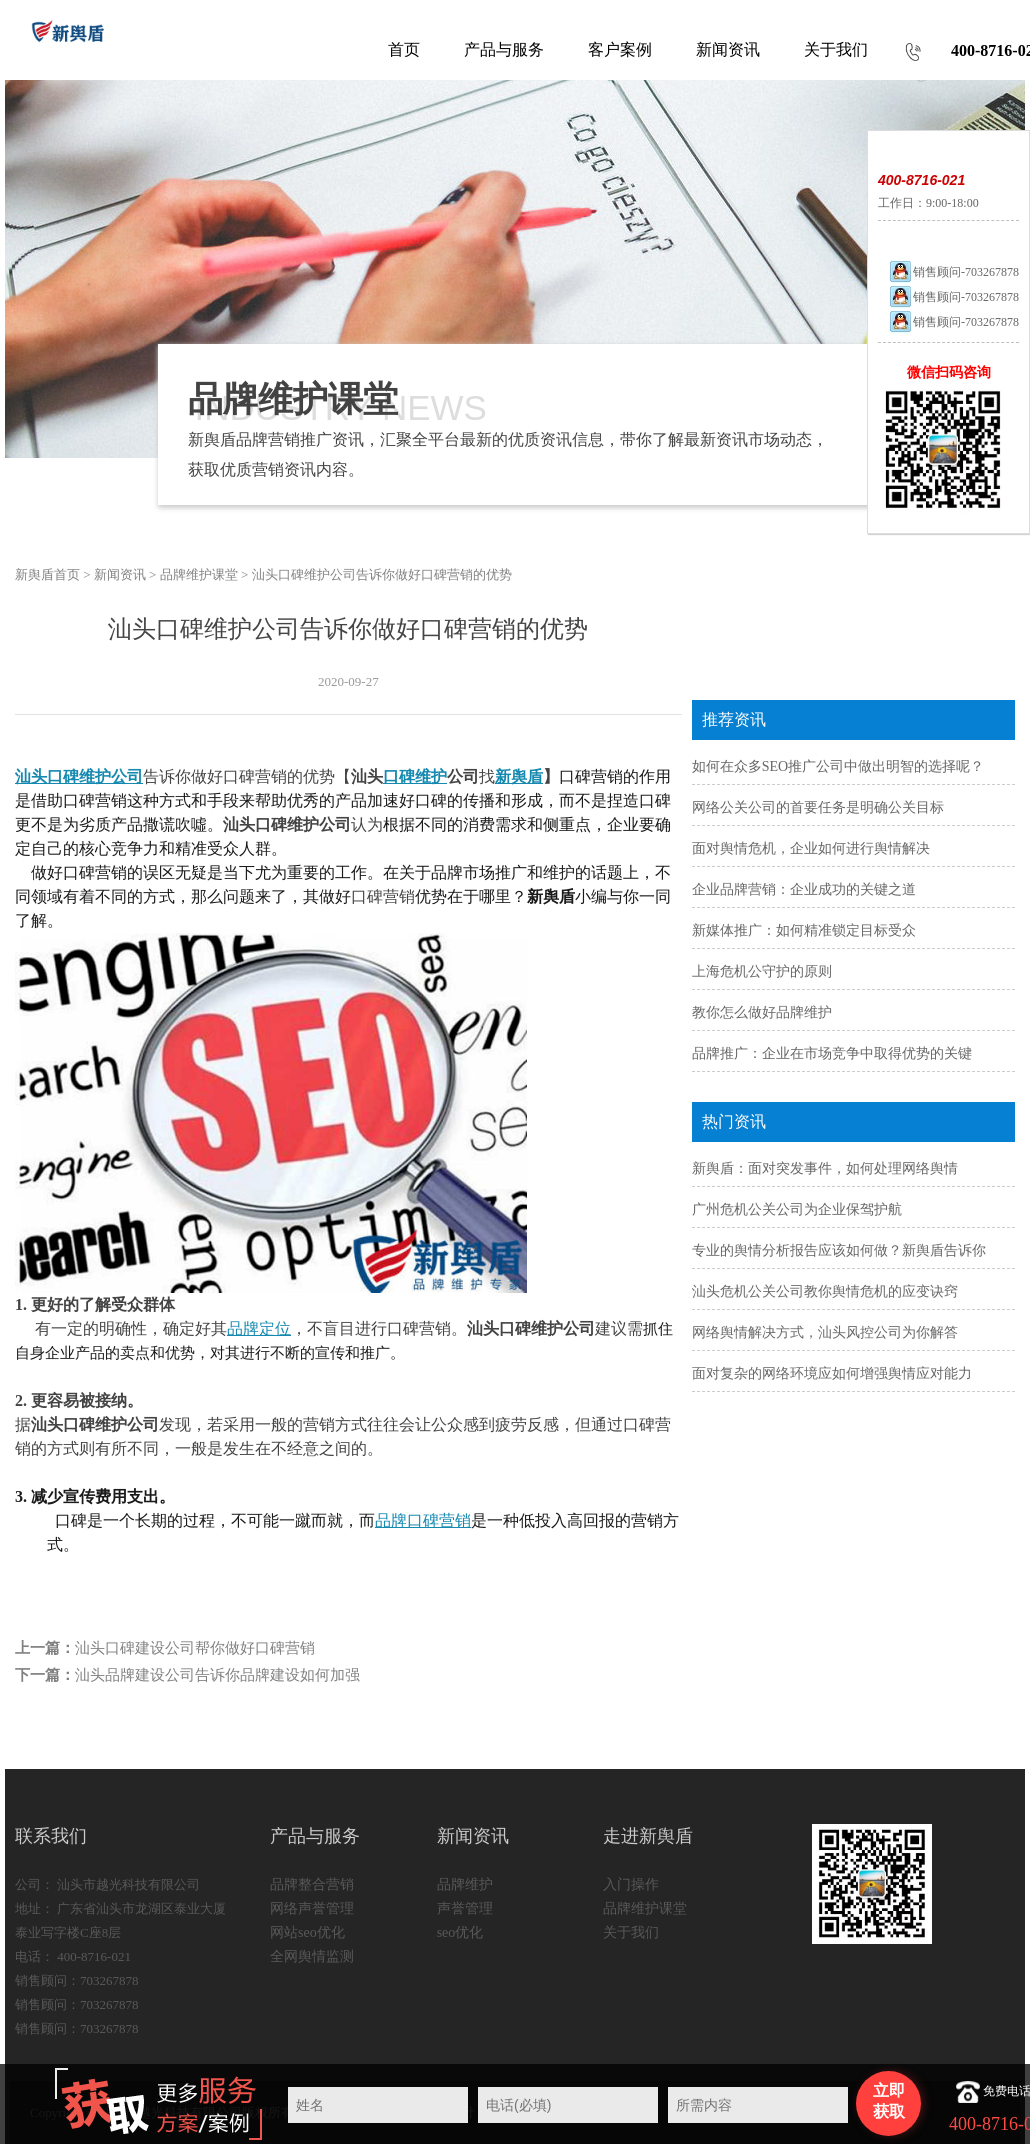  I want to click on 上海危机公守护的原则, so click(762, 971).